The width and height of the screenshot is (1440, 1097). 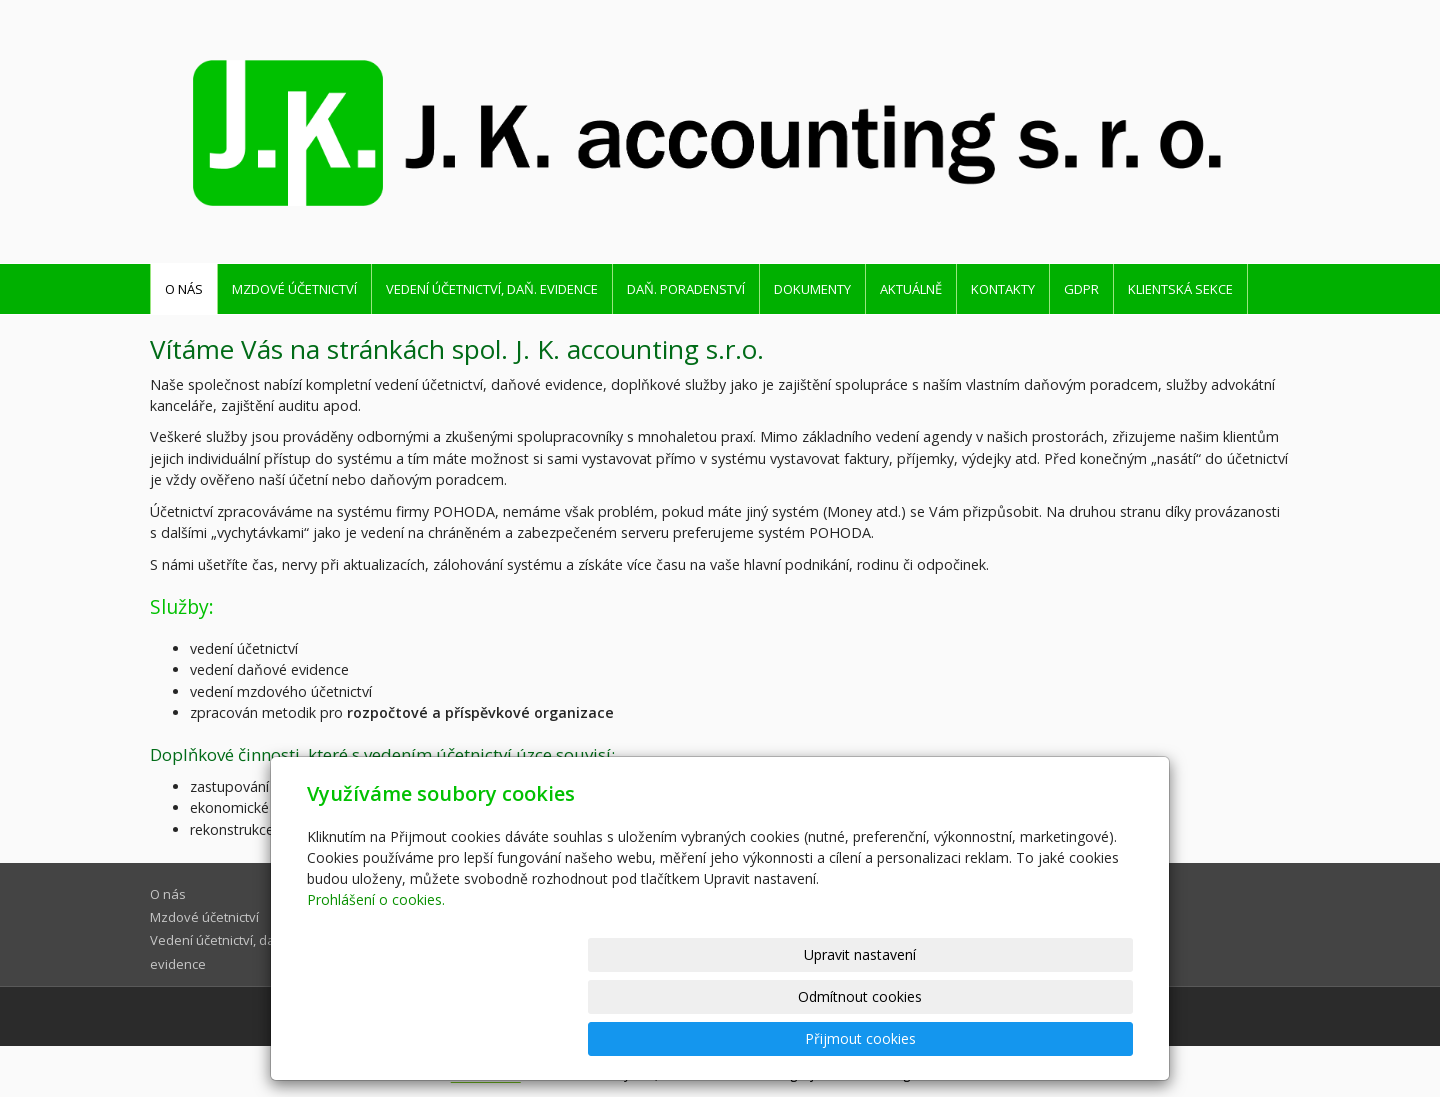 What do you see at coordinates (376, 983) in the screenshot?
I see `Prohlášení o cookies.` at bounding box center [376, 983].